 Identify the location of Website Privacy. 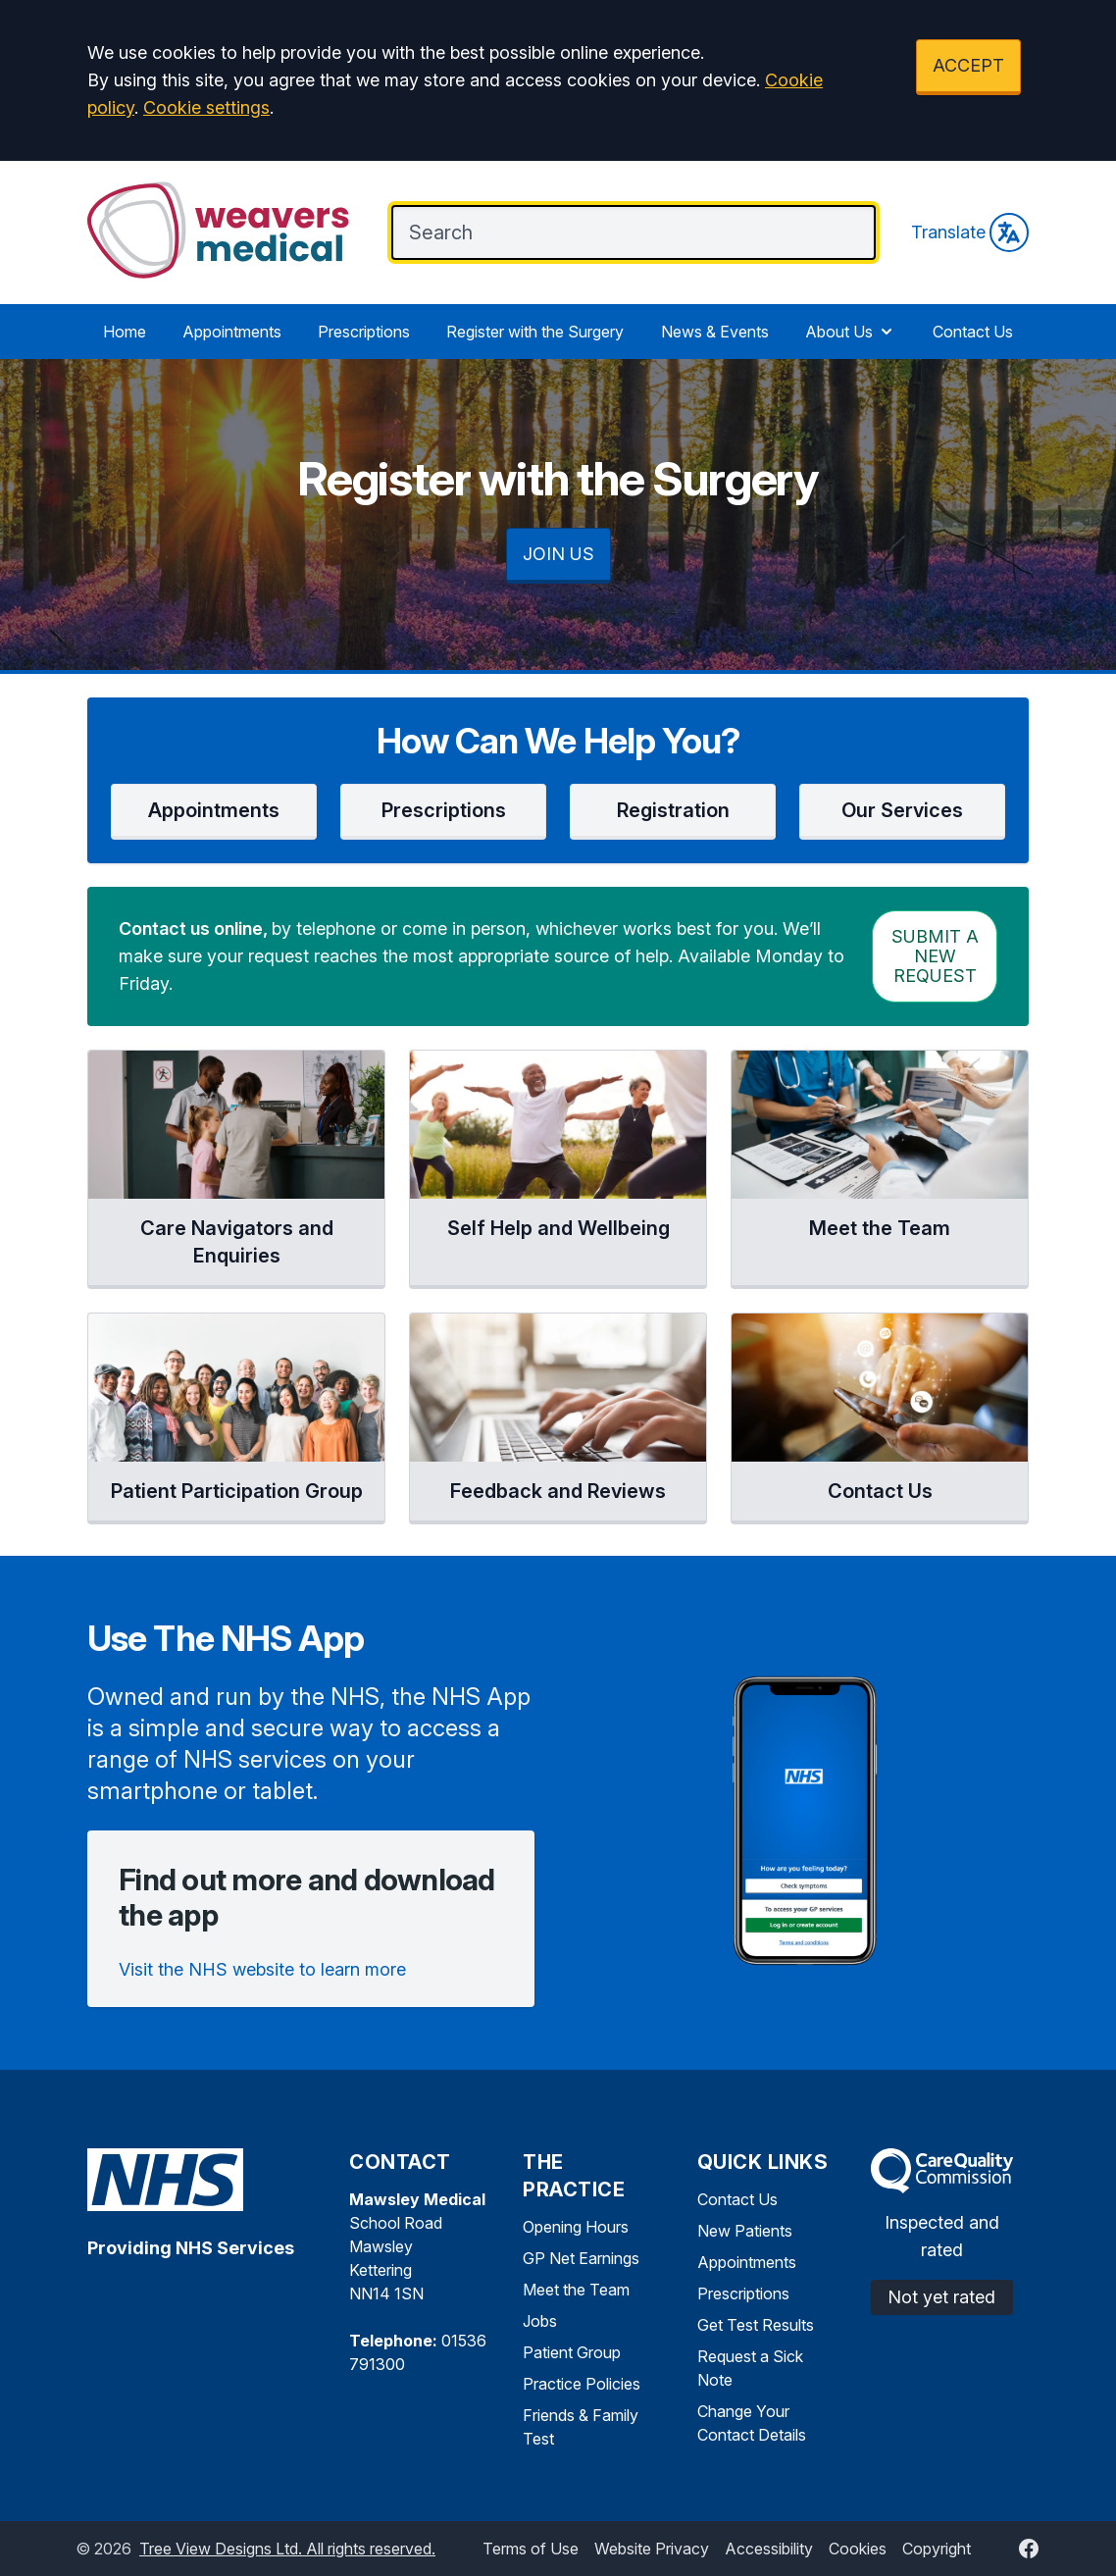
(651, 2548).